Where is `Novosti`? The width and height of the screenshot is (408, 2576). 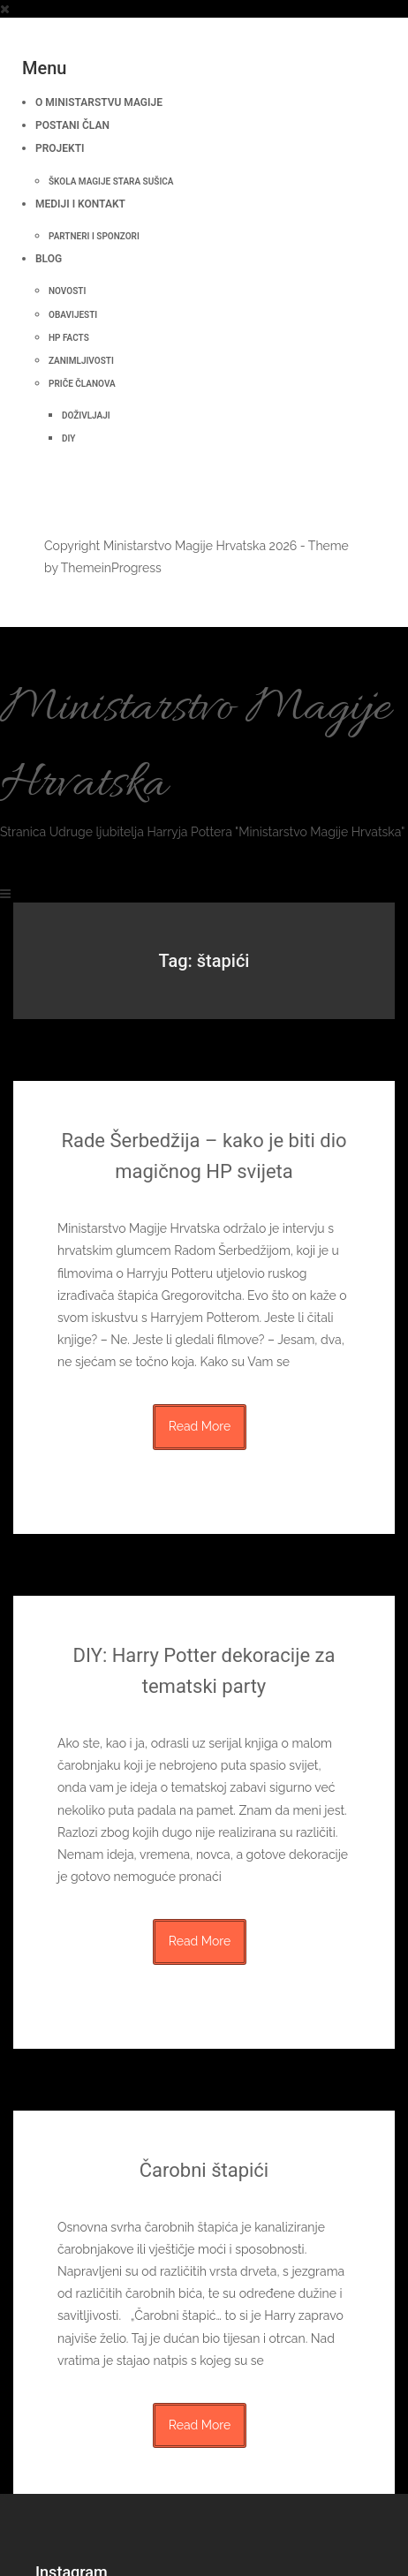 Novosti is located at coordinates (67, 291).